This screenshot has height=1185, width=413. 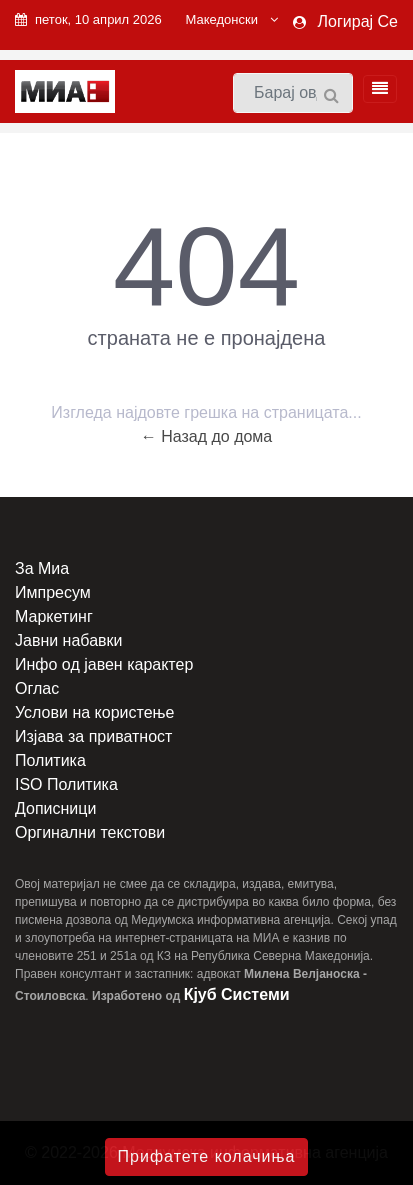 I want to click on Импресум, so click(x=53, y=592).